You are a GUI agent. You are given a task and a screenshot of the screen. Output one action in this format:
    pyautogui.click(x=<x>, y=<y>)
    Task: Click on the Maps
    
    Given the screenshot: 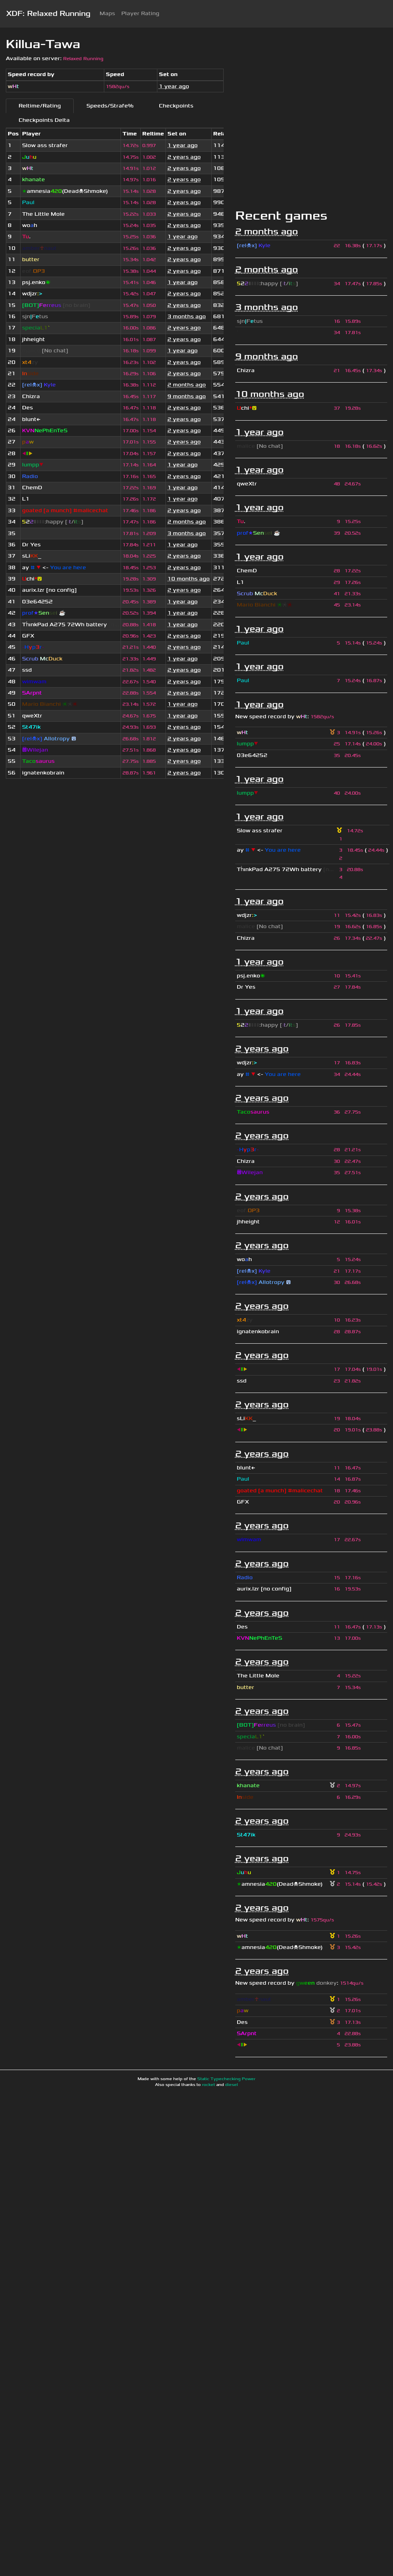 What is the action you would take?
    pyautogui.click(x=107, y=13)
    